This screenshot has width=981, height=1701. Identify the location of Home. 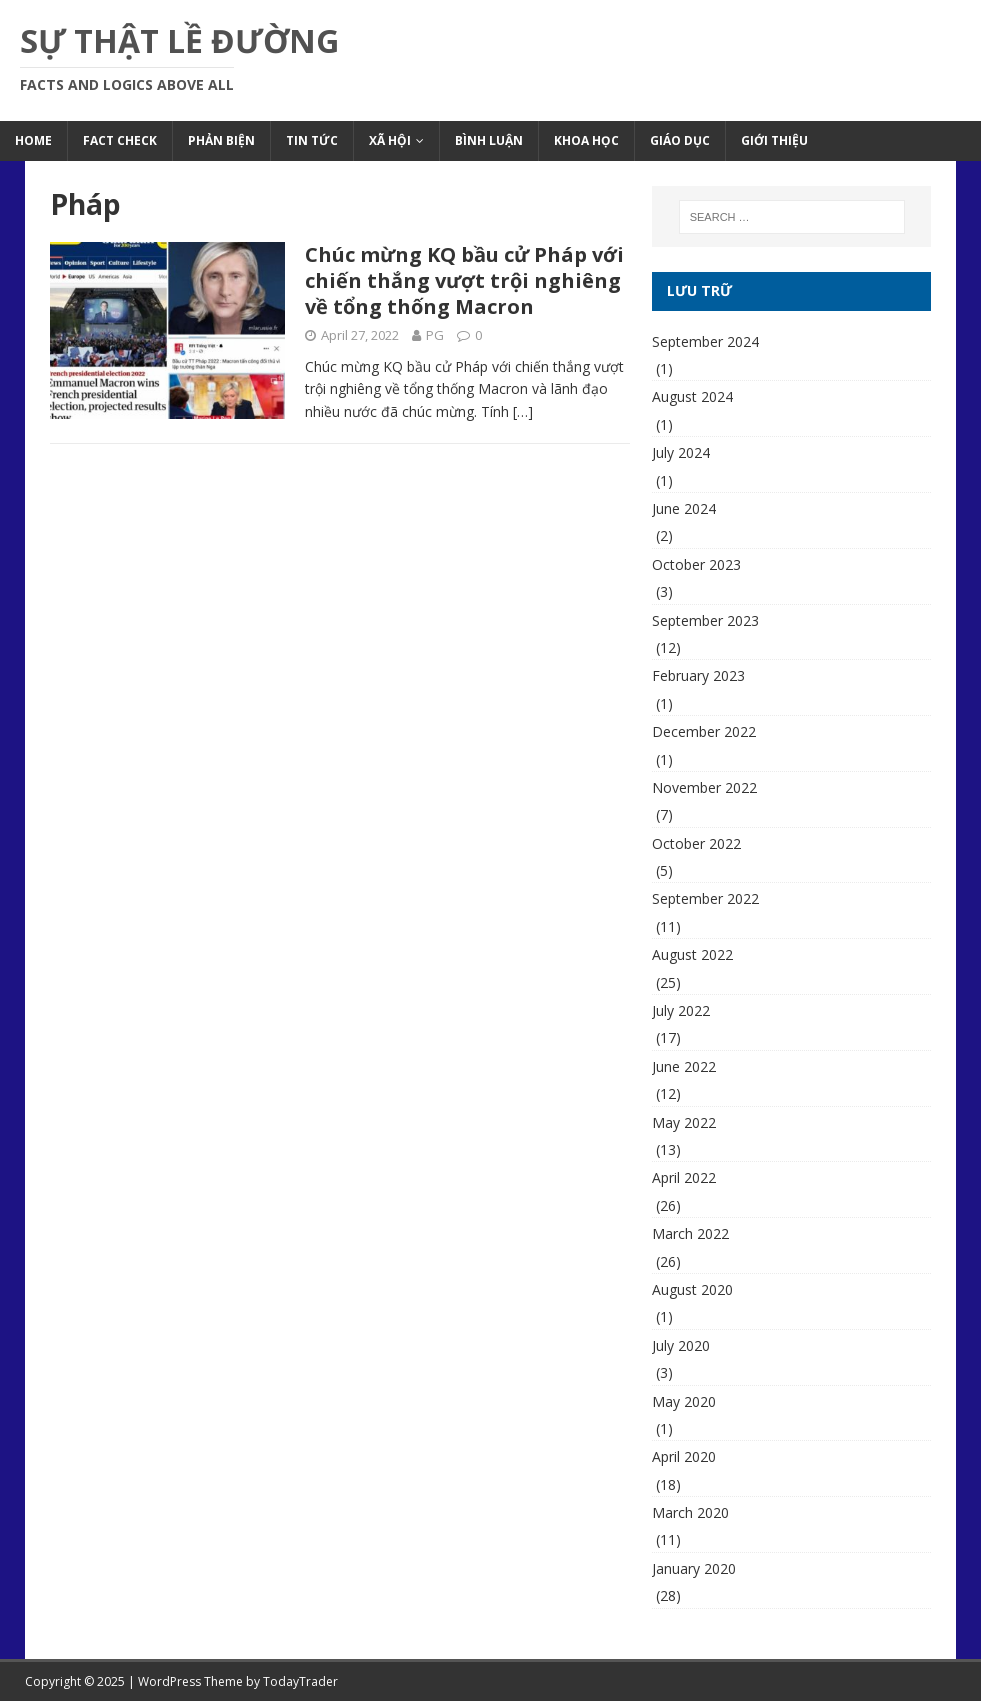
(33, 140).